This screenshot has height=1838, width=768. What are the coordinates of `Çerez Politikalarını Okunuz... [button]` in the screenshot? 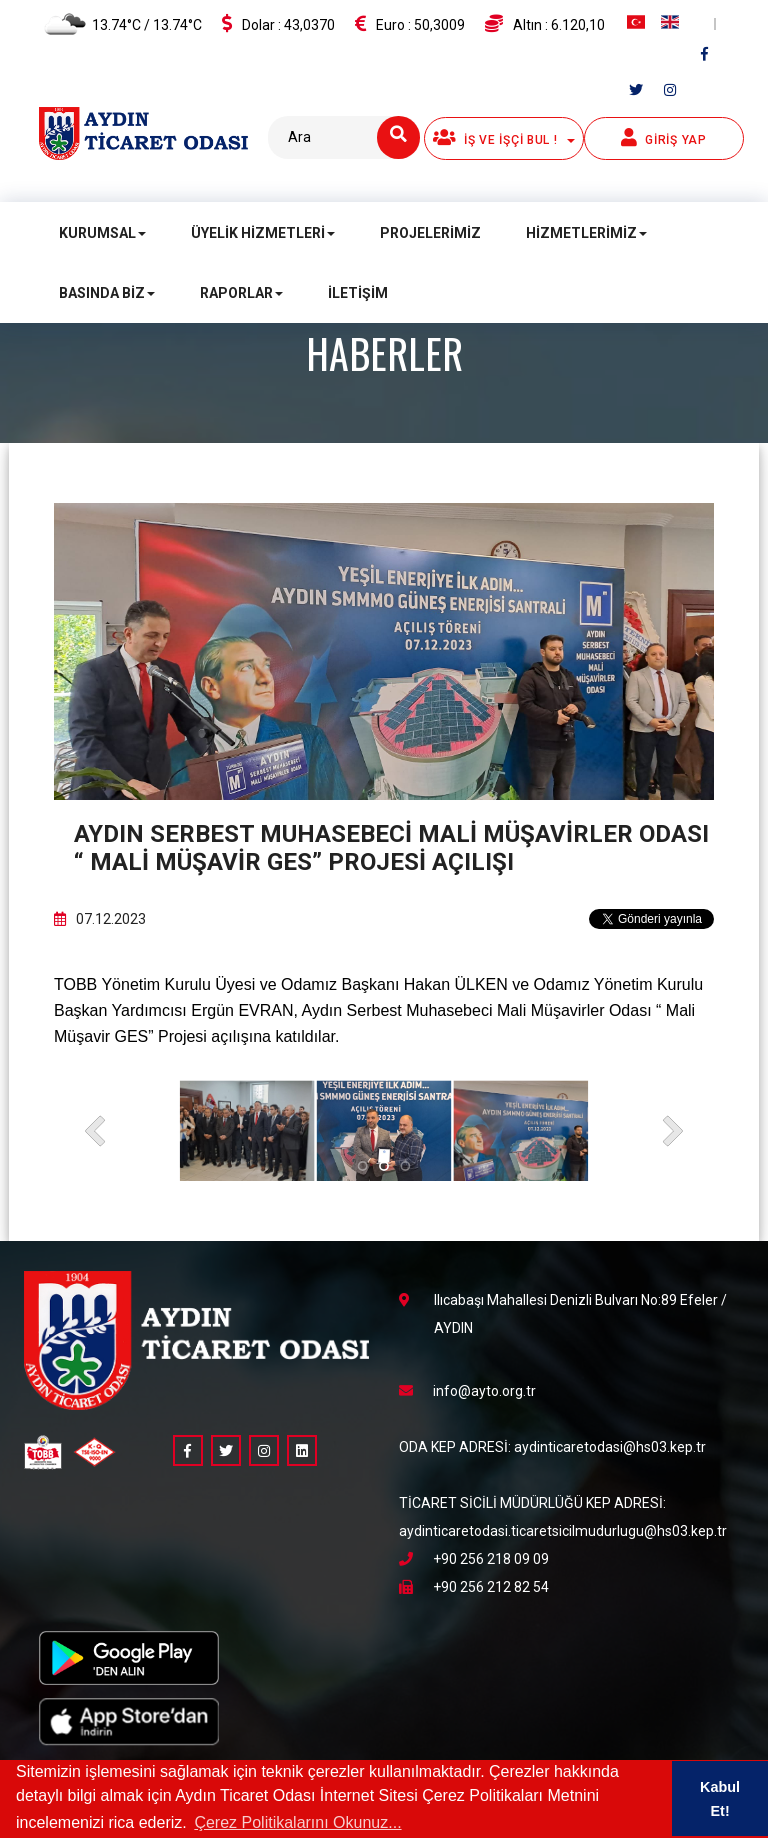 It's located at (297, 1822).